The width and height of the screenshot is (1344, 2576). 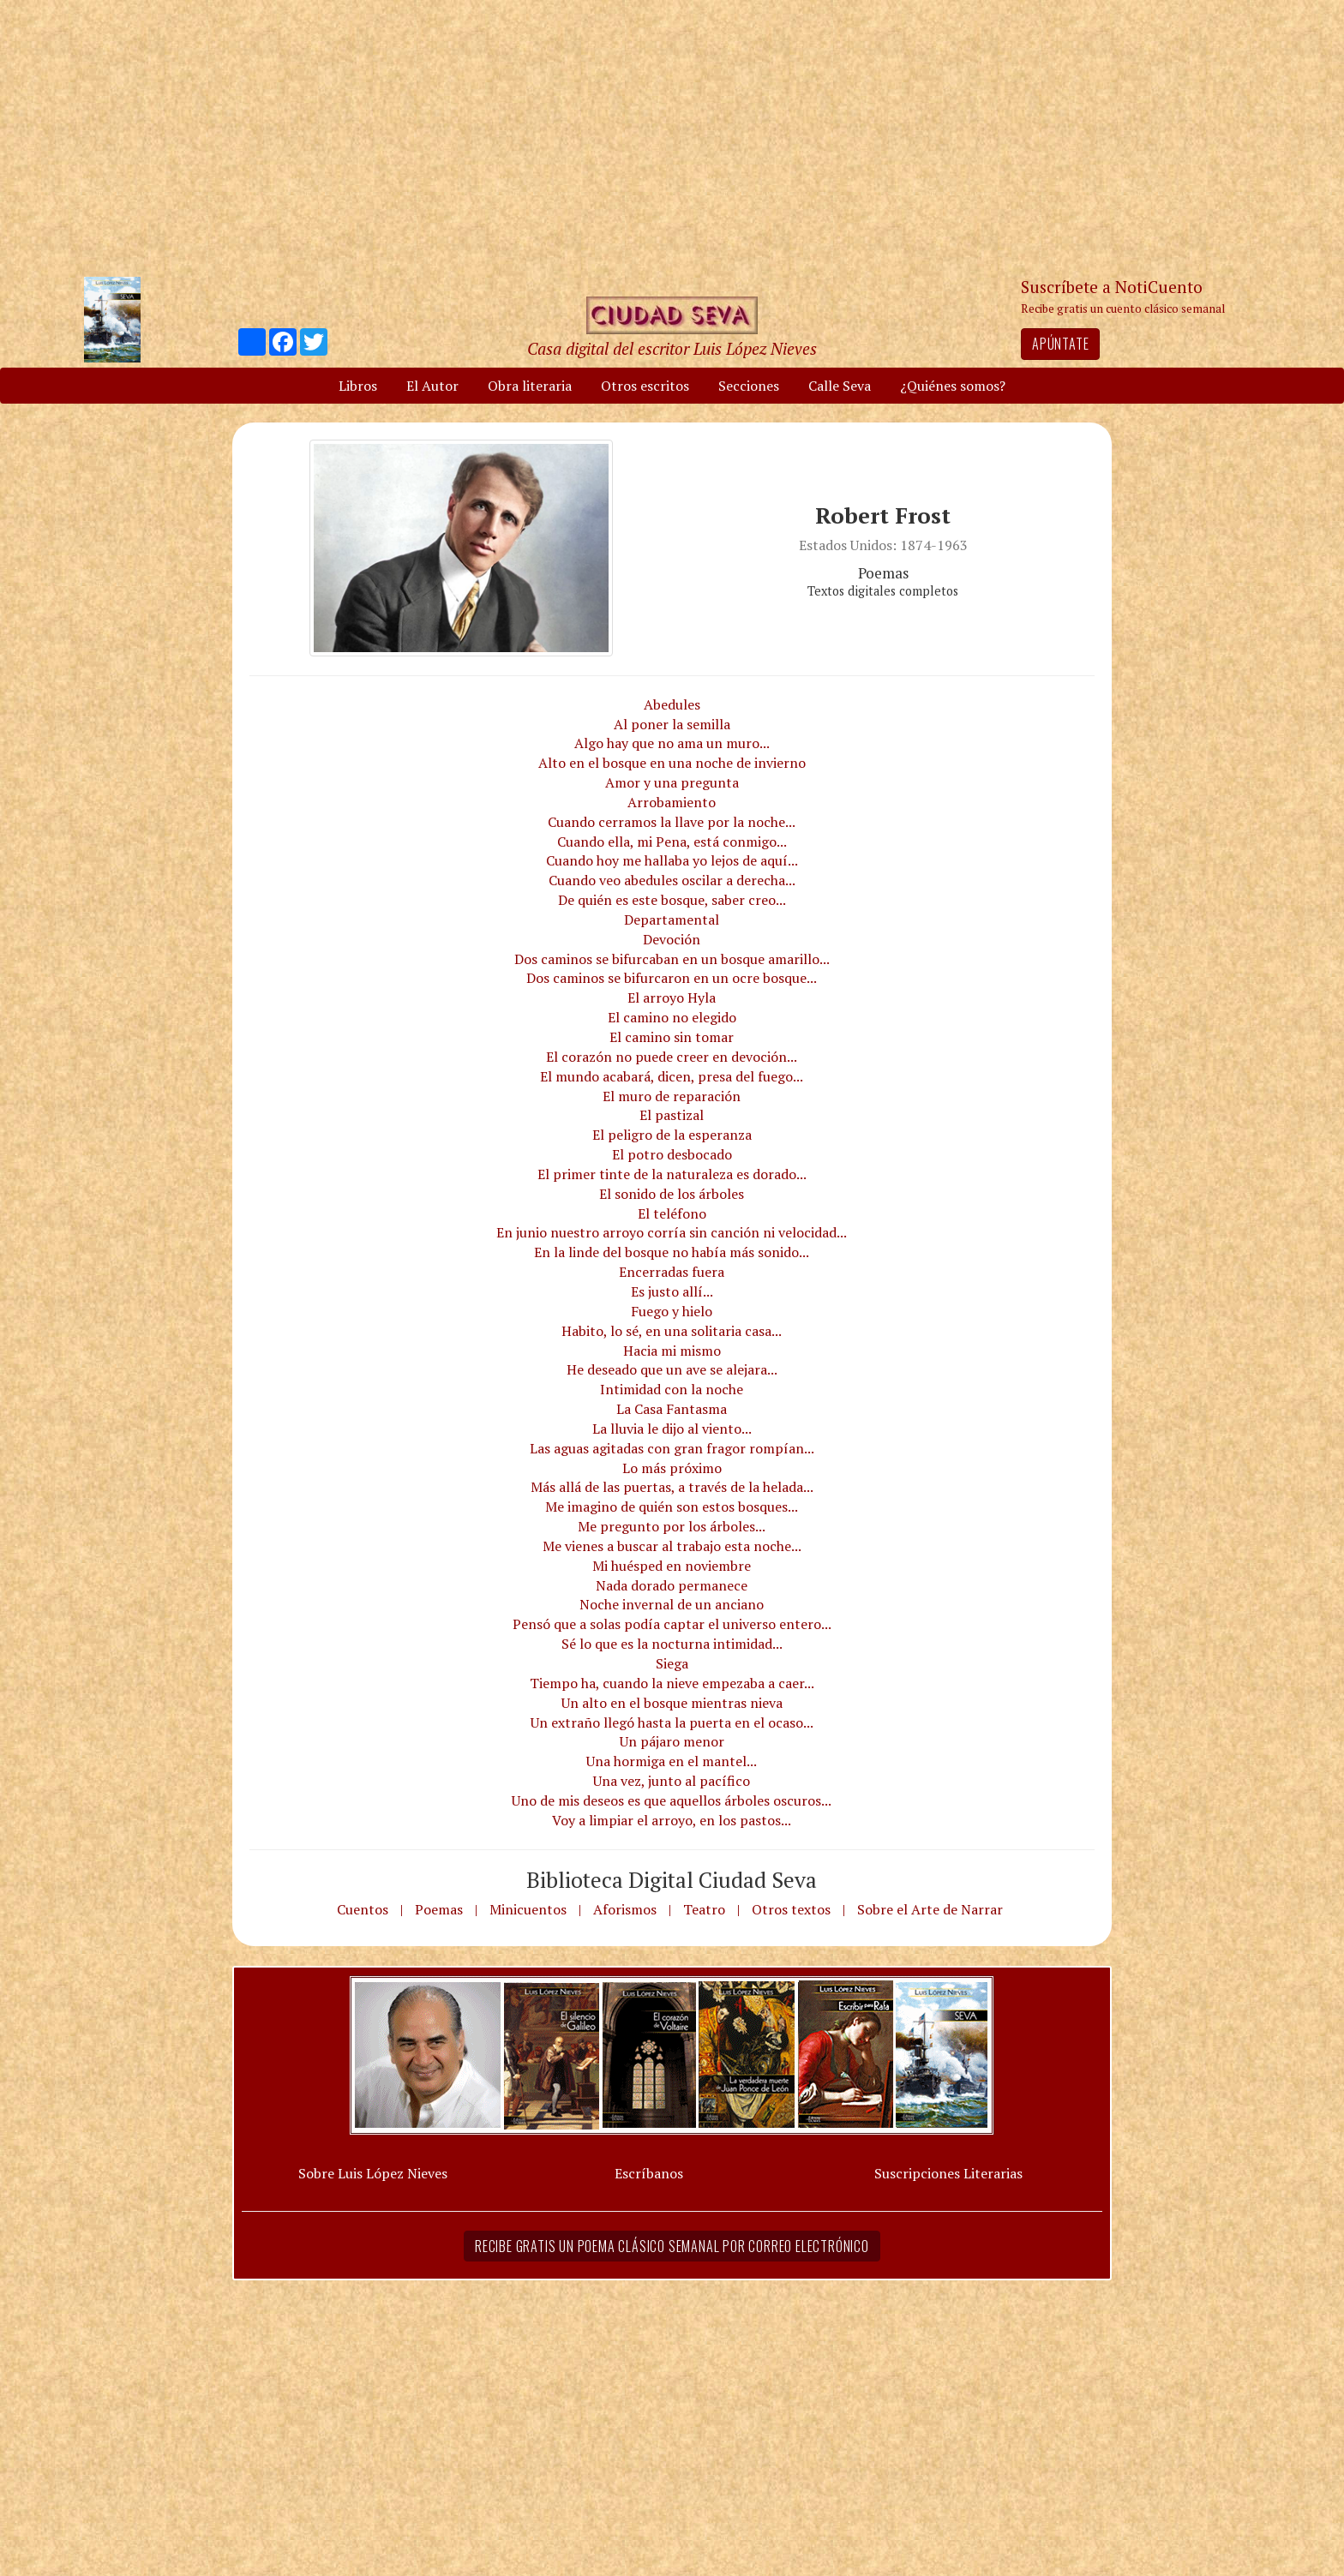 I want to click on Es justo allí..., so click(x=672, y=1291).